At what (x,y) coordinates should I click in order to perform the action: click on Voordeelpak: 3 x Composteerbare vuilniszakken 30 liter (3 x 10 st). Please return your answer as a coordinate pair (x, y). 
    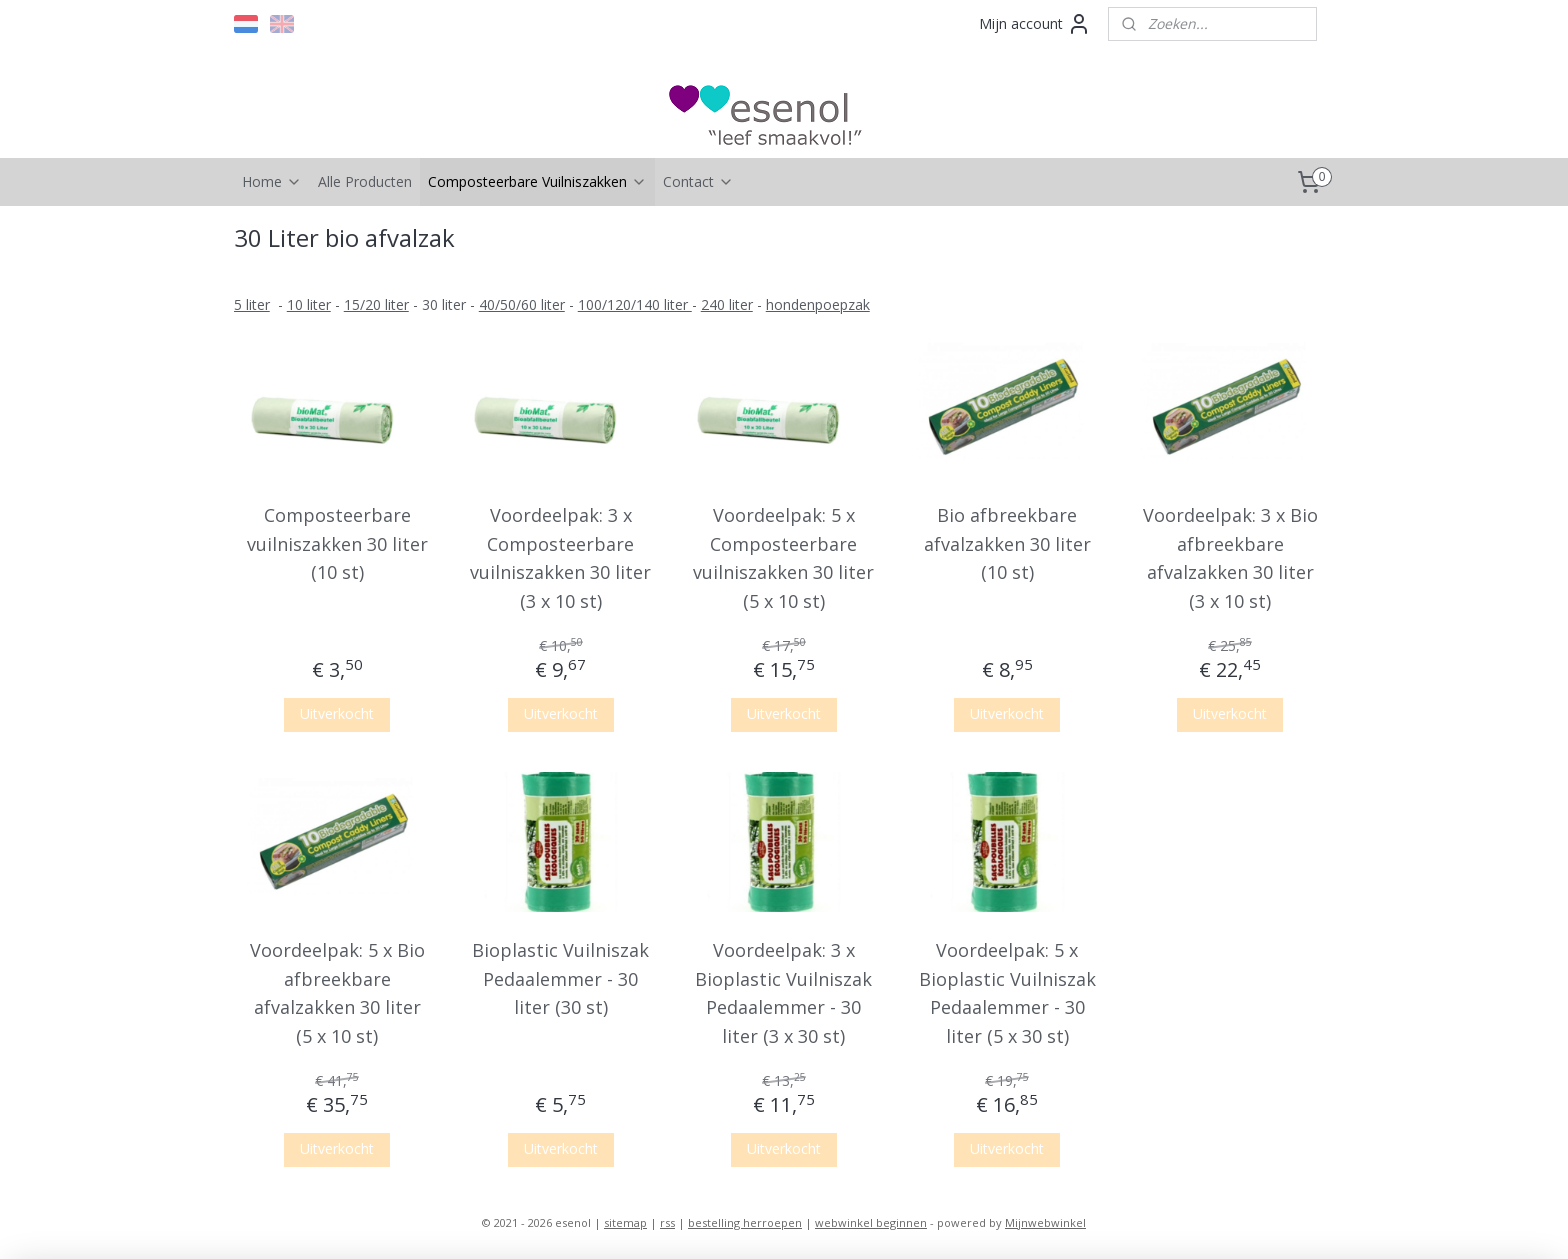
    Looking at the image, I should click on (560, 558).